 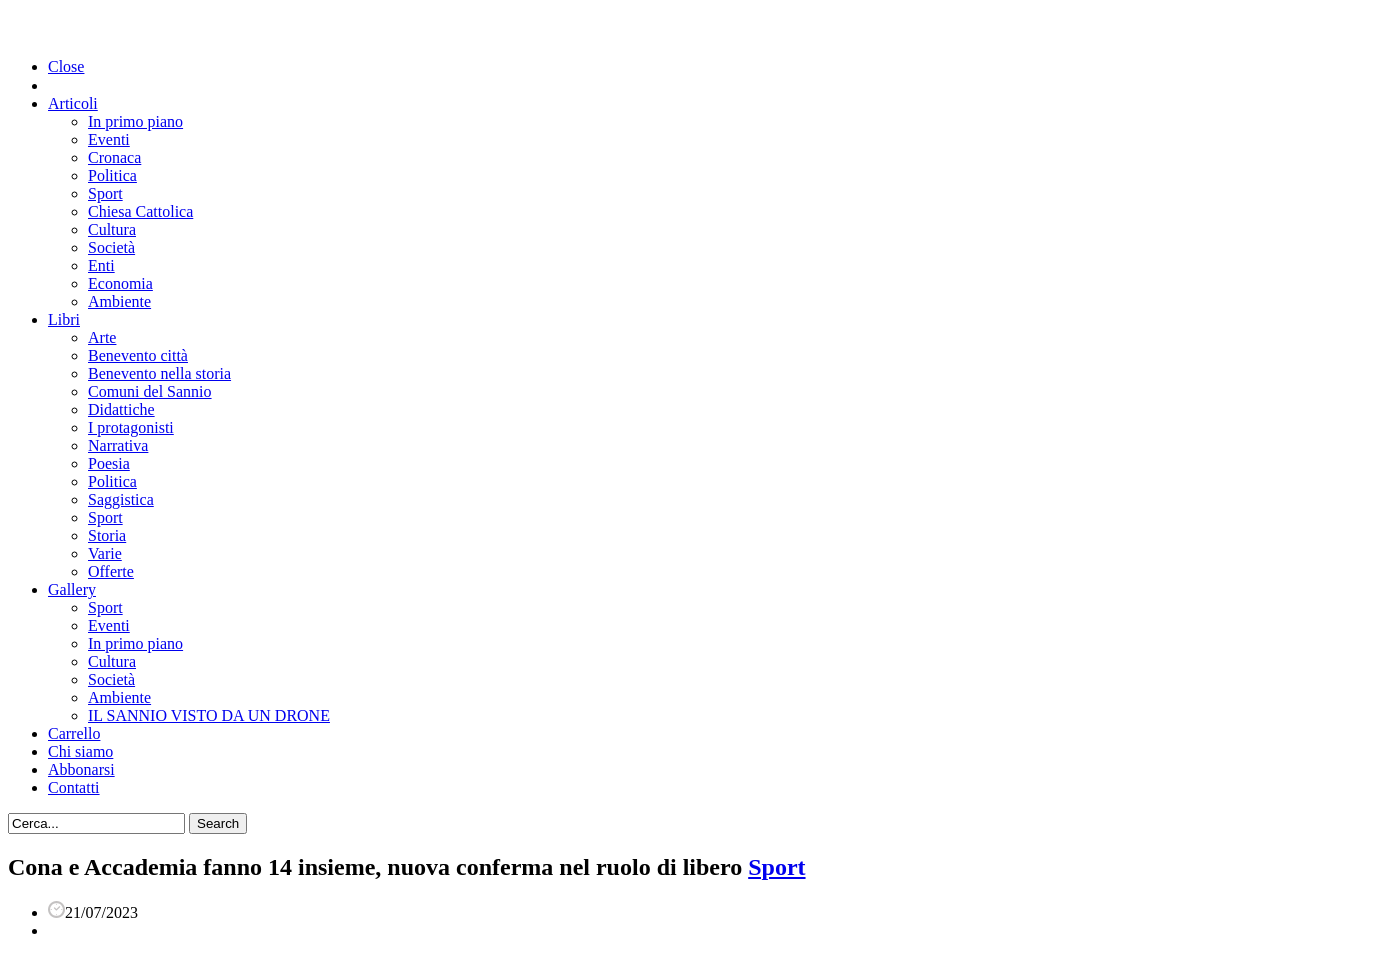 I want to click on Poesia, so click(x=109, y=463).